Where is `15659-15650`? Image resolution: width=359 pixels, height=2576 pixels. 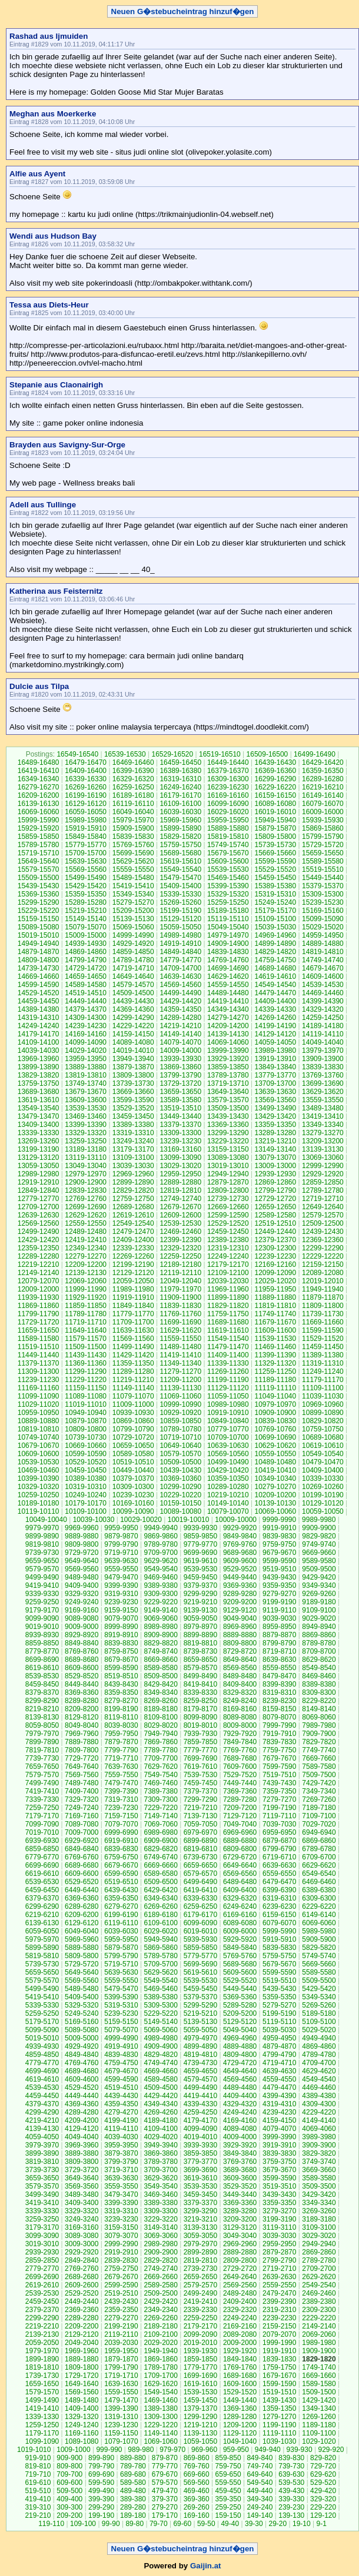 15659-15650 is located at coordinates (323, 853).